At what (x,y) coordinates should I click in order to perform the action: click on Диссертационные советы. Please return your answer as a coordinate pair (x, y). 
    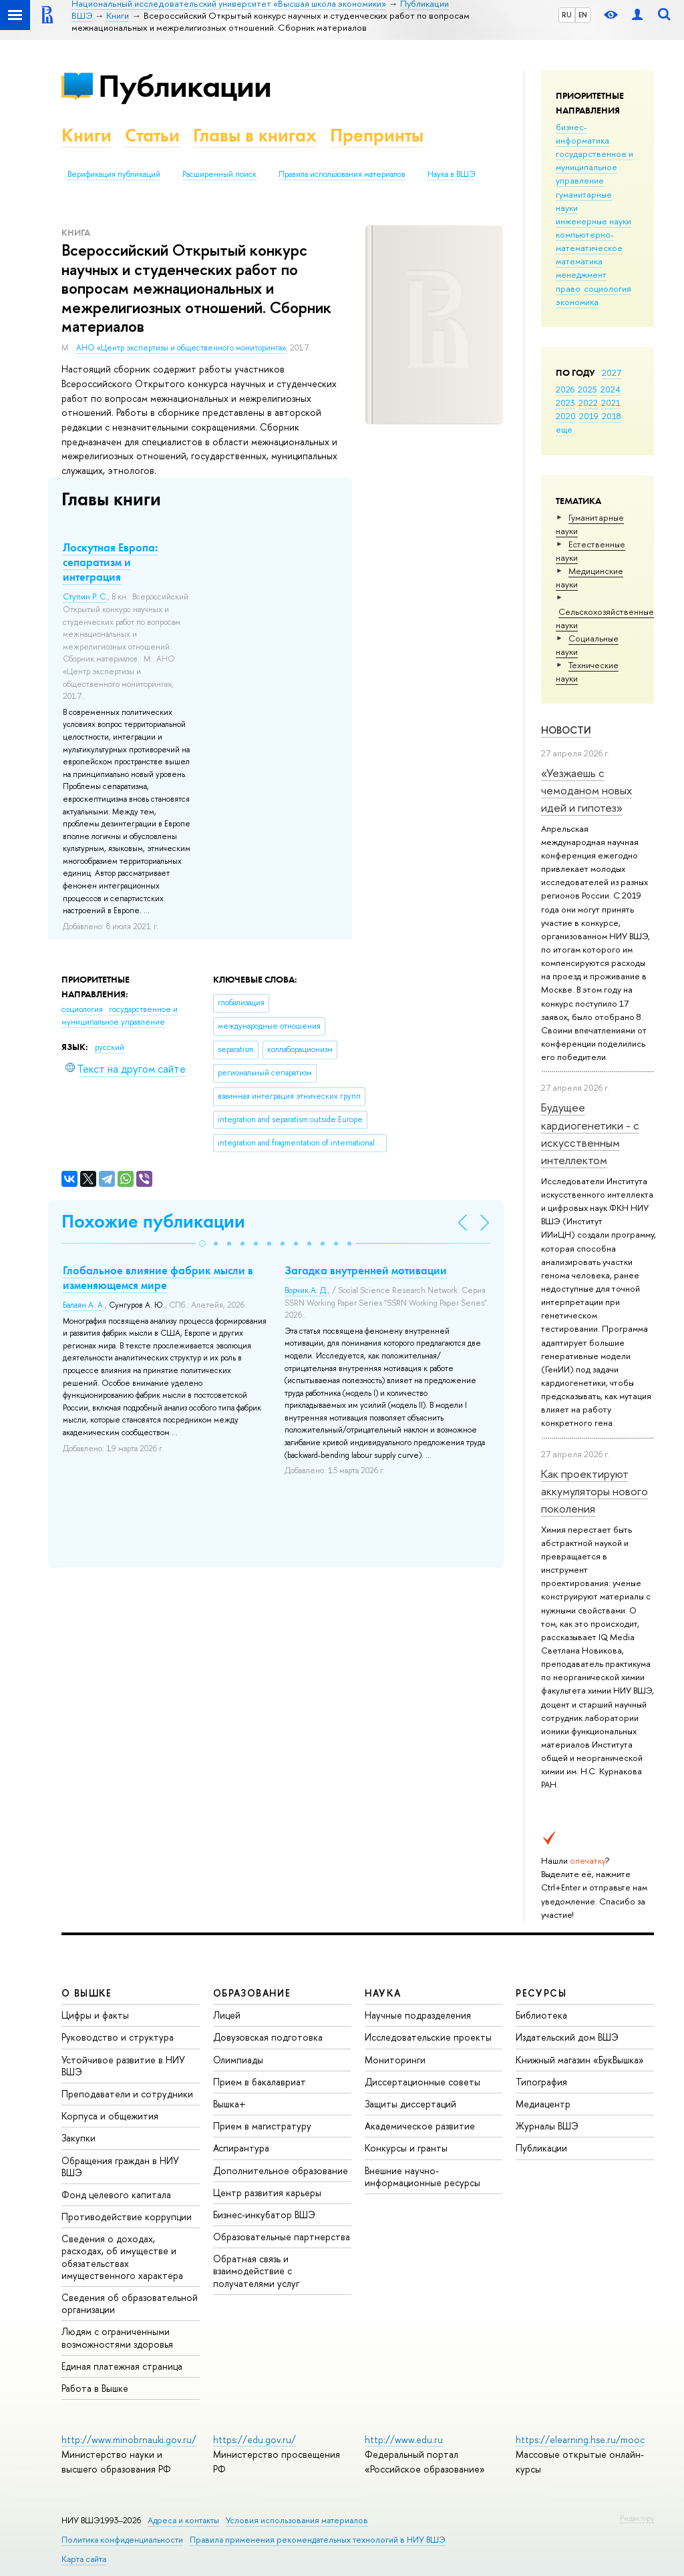
    Looking at the image, I should click on (422, 2081).